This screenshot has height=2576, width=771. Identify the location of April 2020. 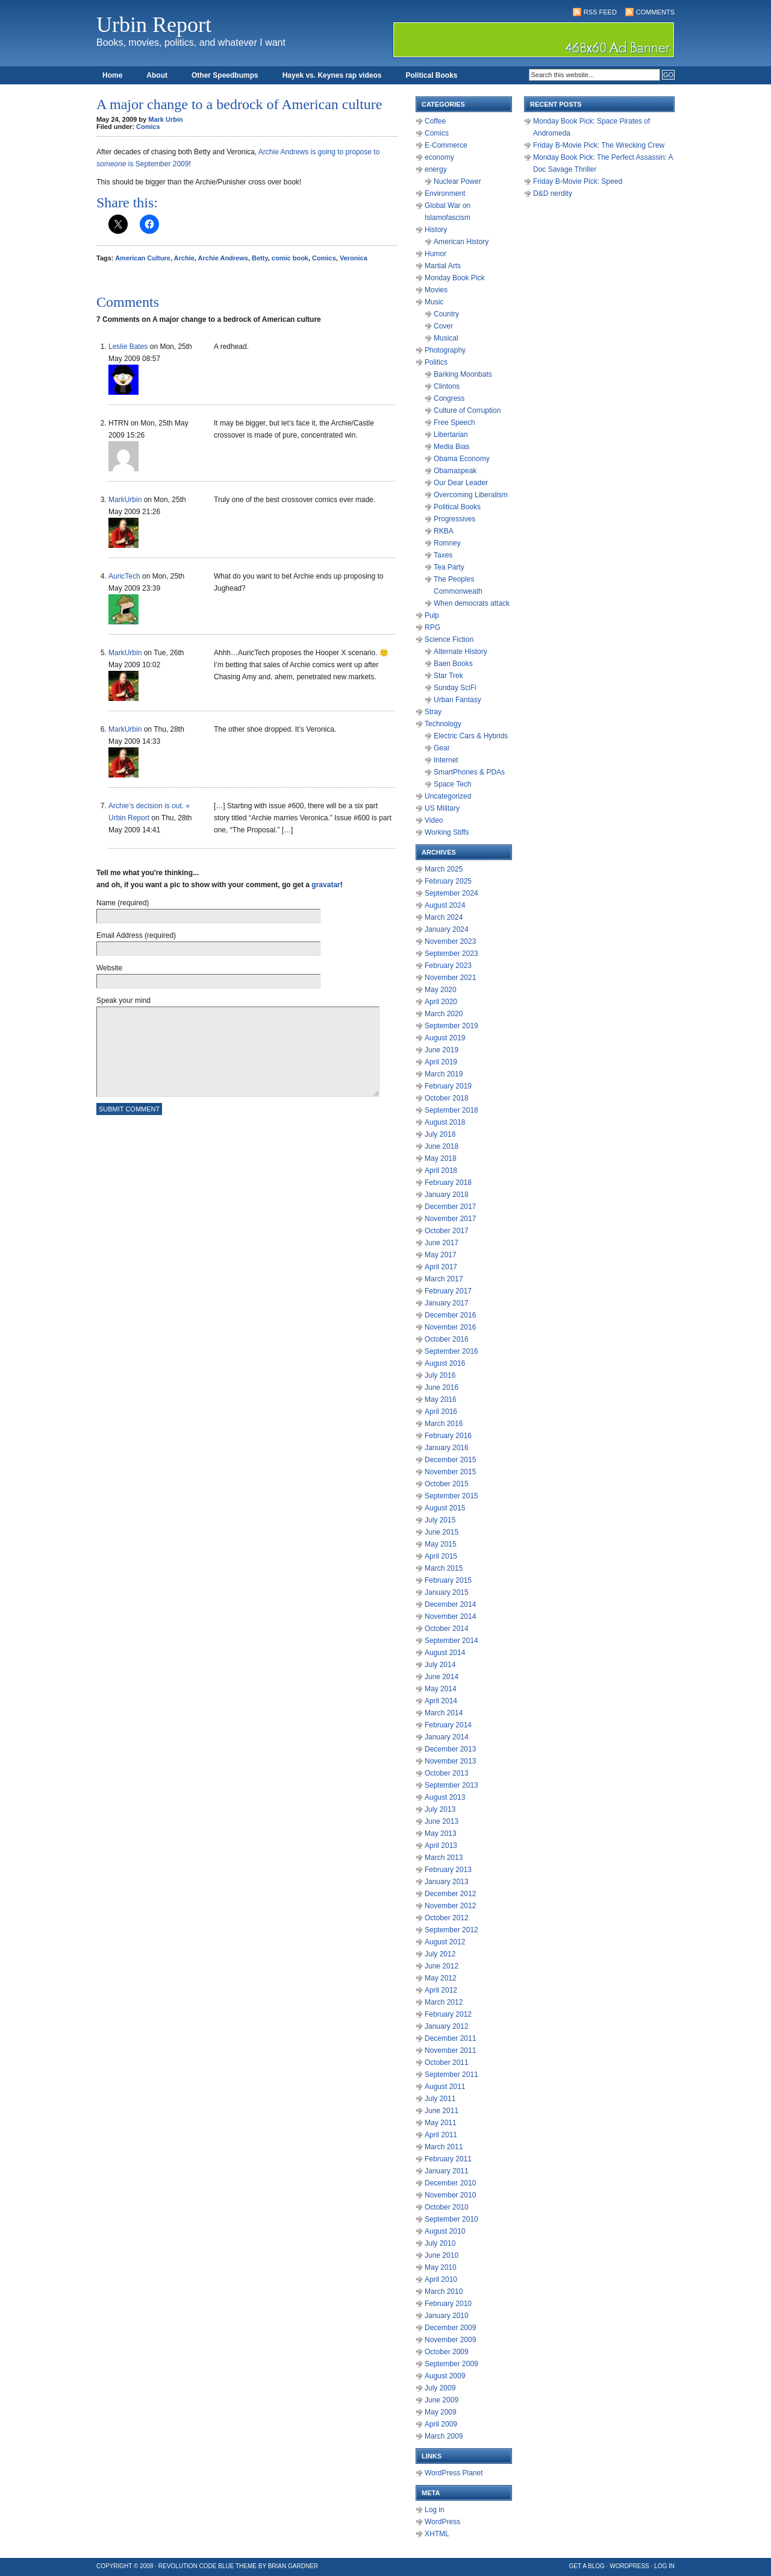
(441, 1001).